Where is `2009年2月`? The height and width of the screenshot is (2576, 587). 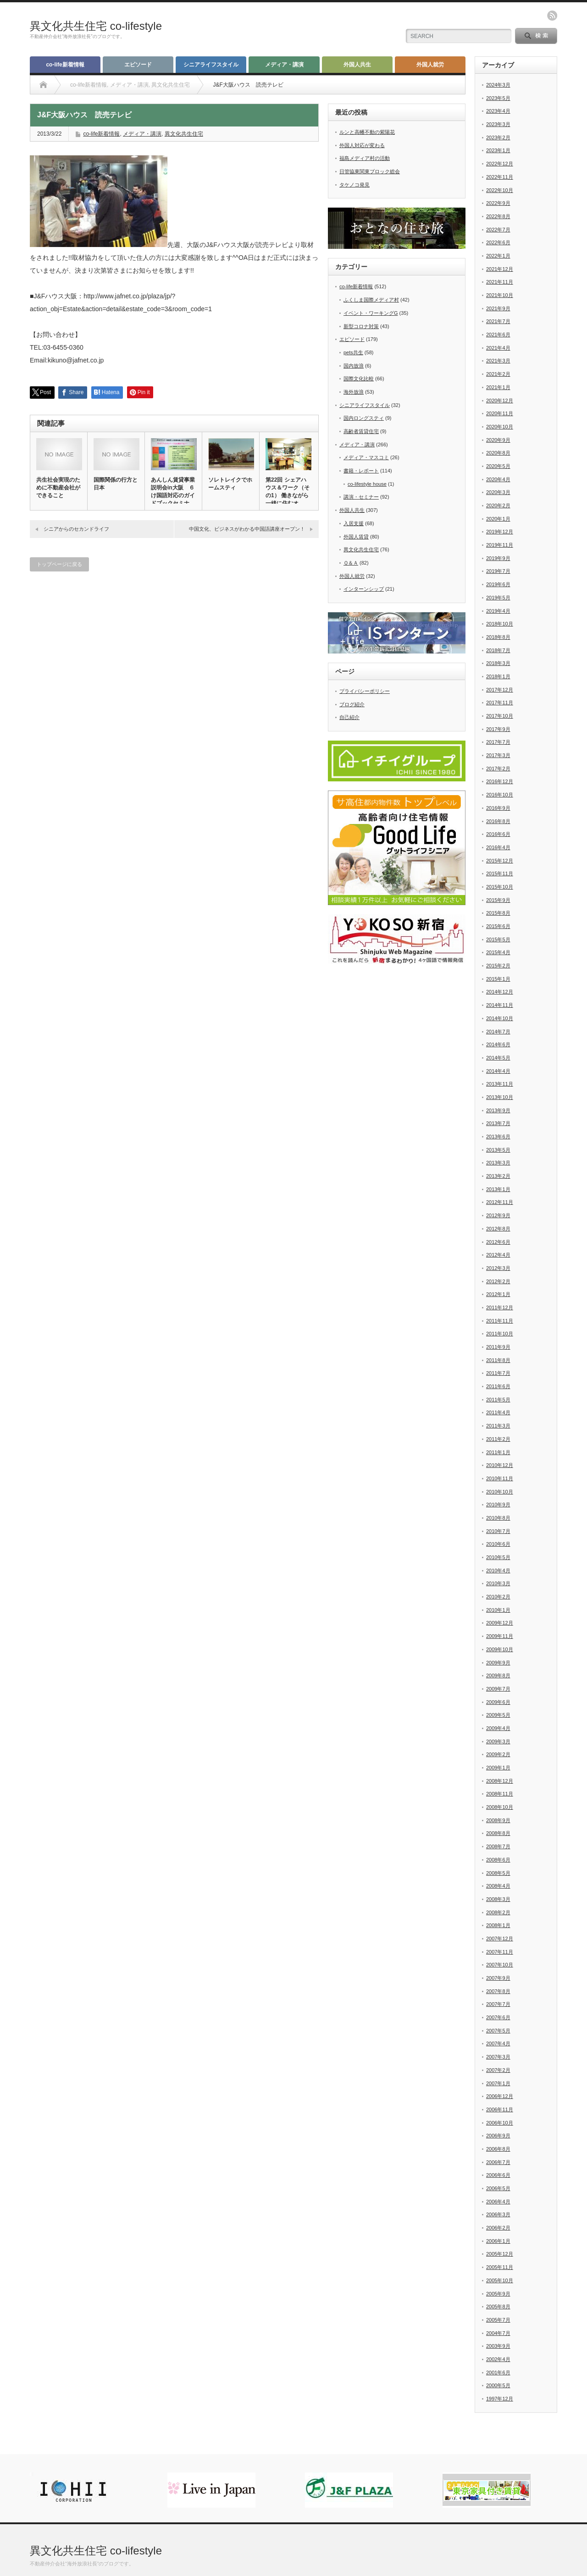 2009年2月 is located at coordinates (498, 1754).